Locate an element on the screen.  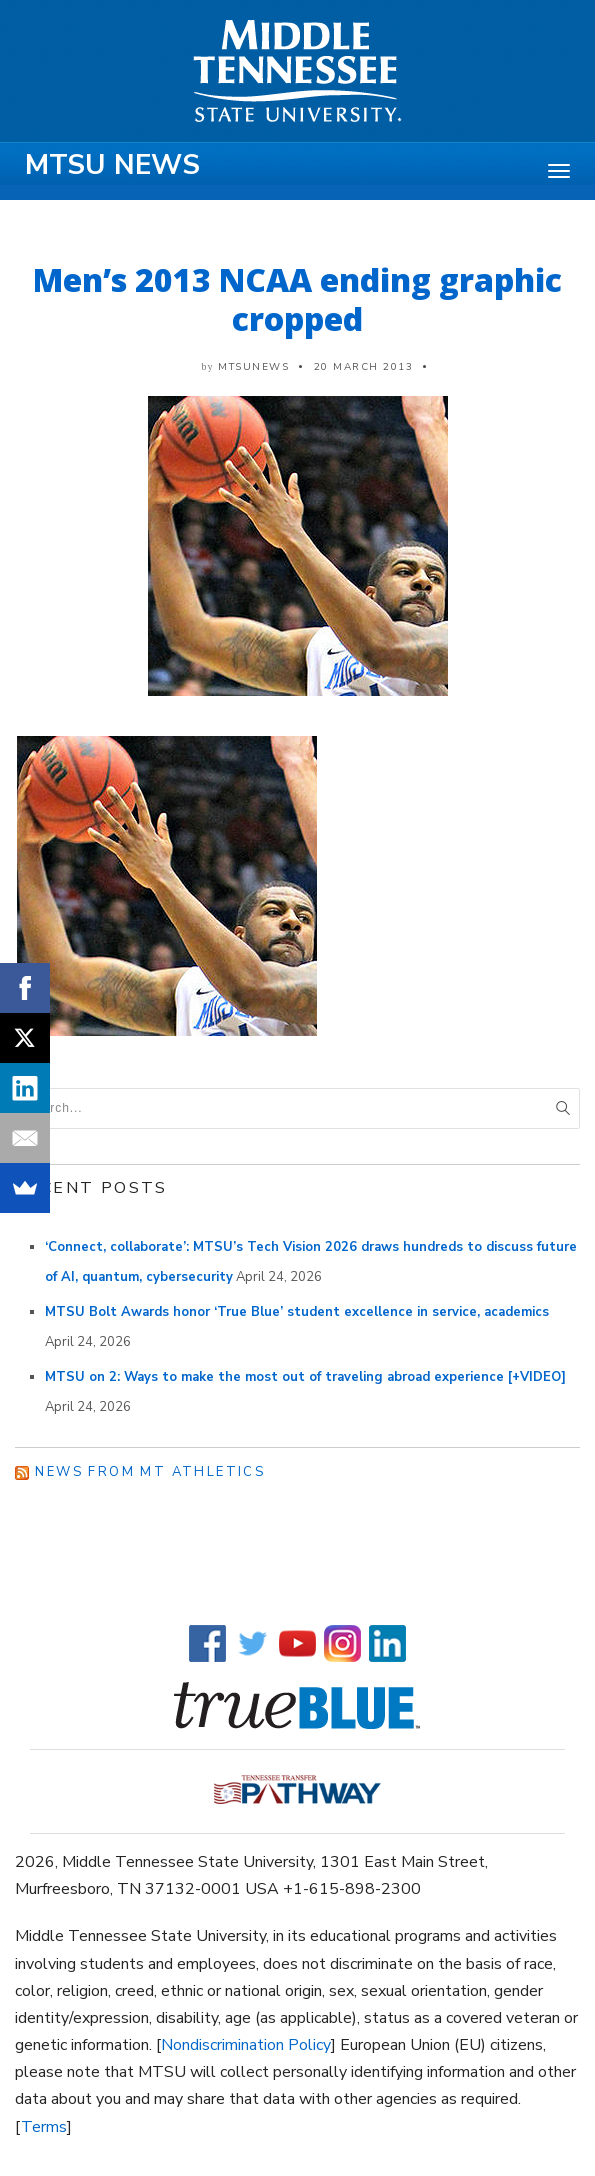
MTSU News is located at coordinates (112, 165).